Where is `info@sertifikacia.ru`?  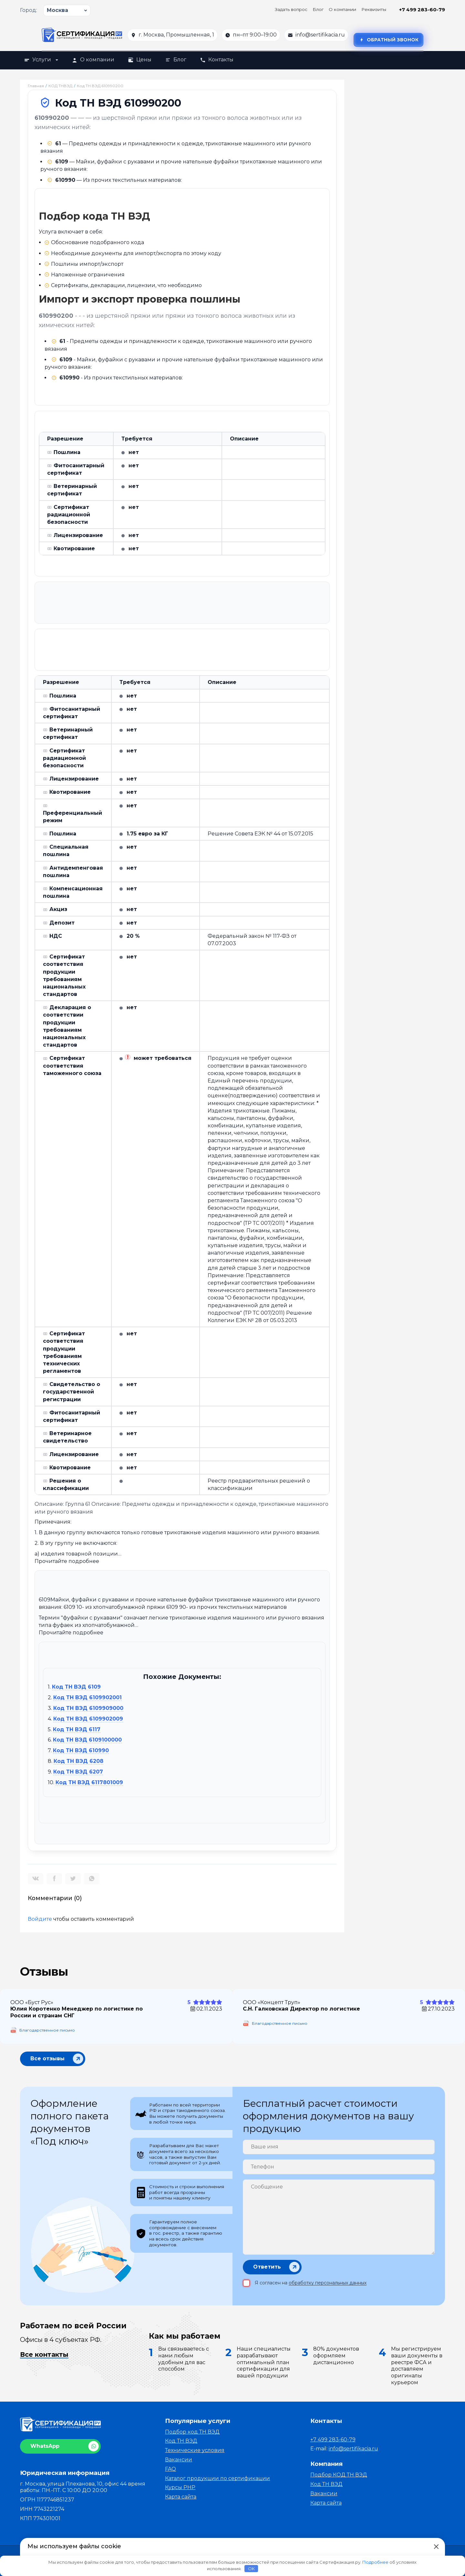 info@sertifikacia.ru is located at coordinates (320, 35).